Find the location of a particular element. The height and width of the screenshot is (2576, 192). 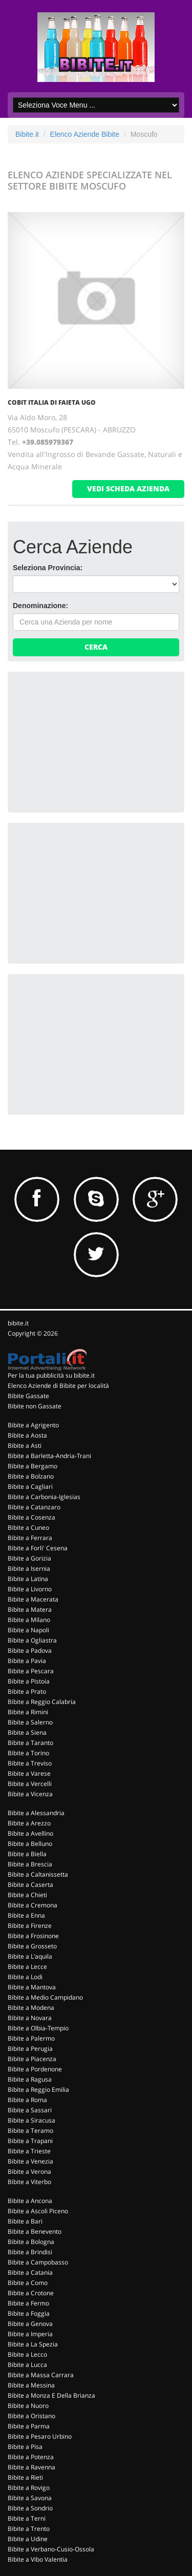

Bibite a Agrigento is located at coordinates (33, 1425).